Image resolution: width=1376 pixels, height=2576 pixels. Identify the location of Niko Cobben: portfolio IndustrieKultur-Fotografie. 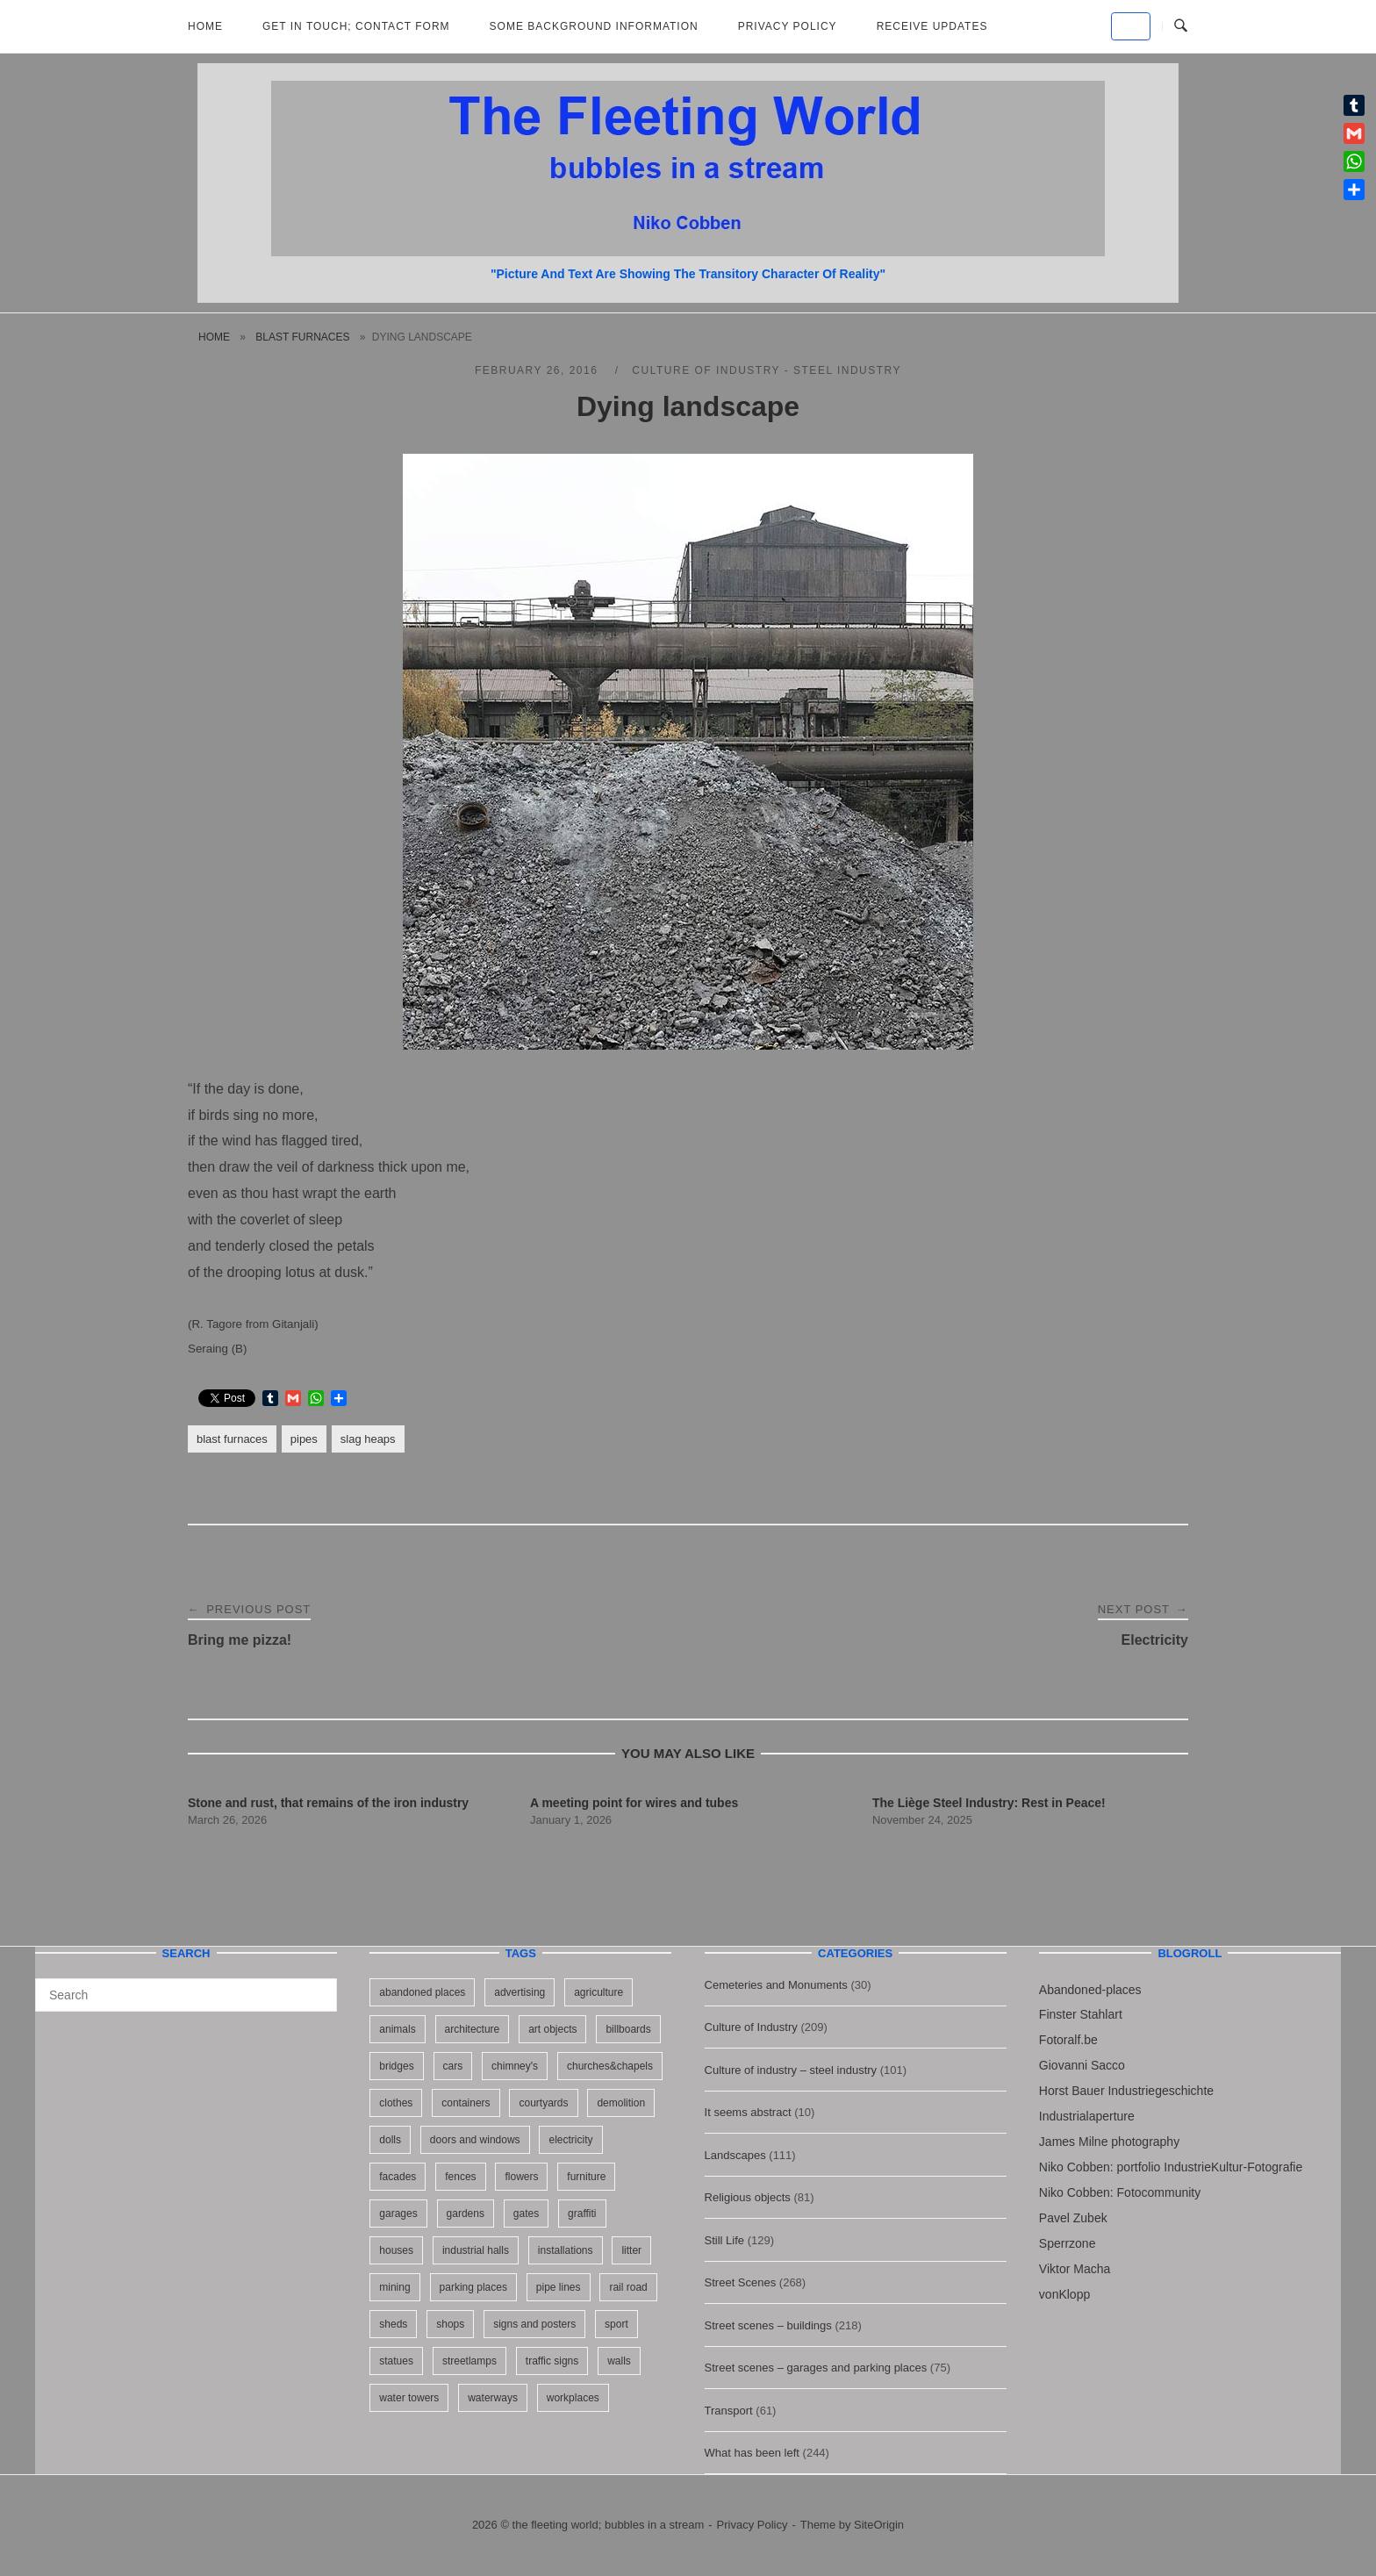
(1170, 2167).